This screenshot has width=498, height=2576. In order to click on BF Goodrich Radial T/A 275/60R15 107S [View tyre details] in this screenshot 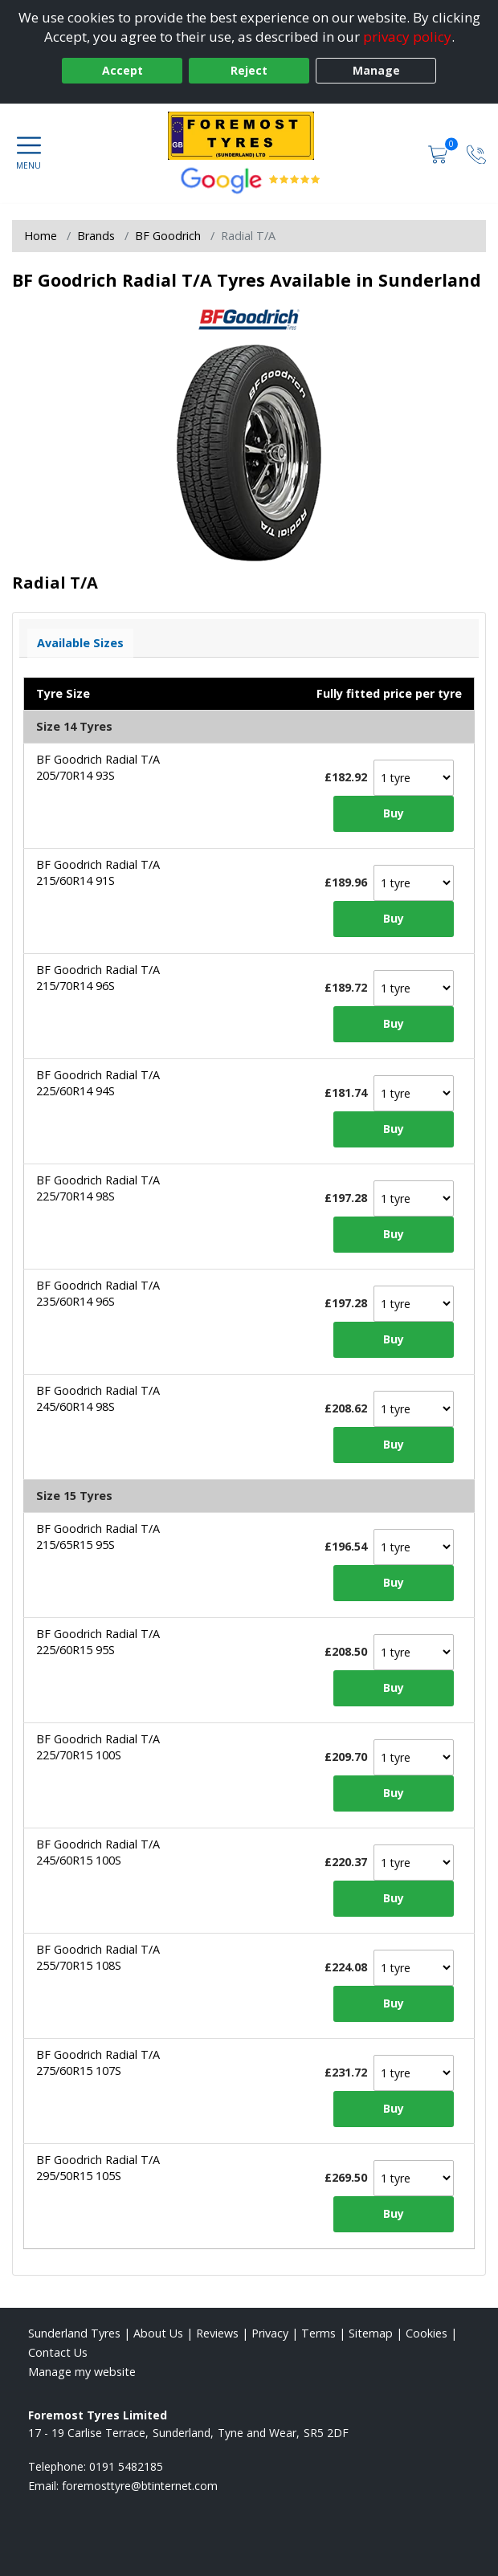, I will do `click(98, 2062)`.